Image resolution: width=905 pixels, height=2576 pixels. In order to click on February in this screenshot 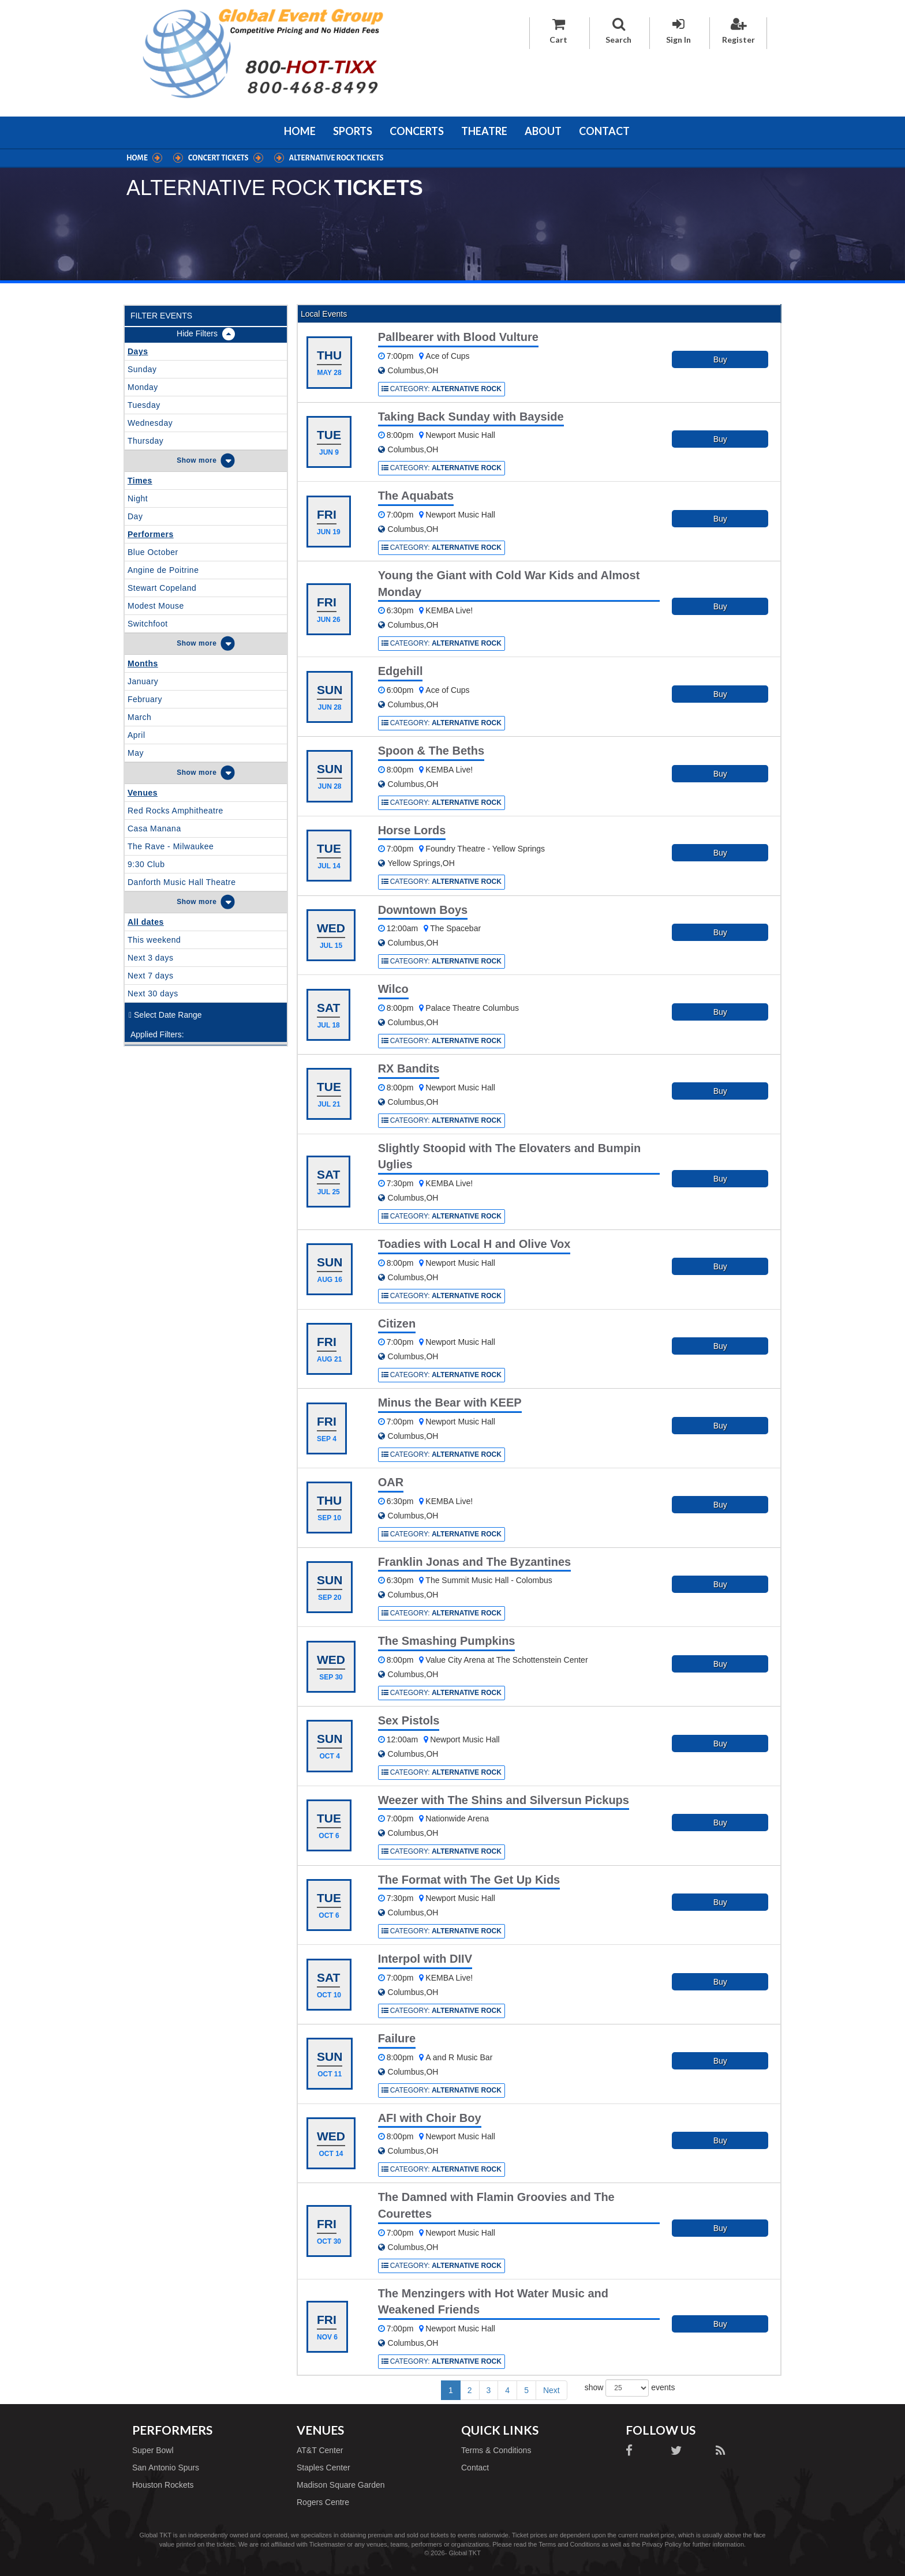, I will do `click(145, 699)`.